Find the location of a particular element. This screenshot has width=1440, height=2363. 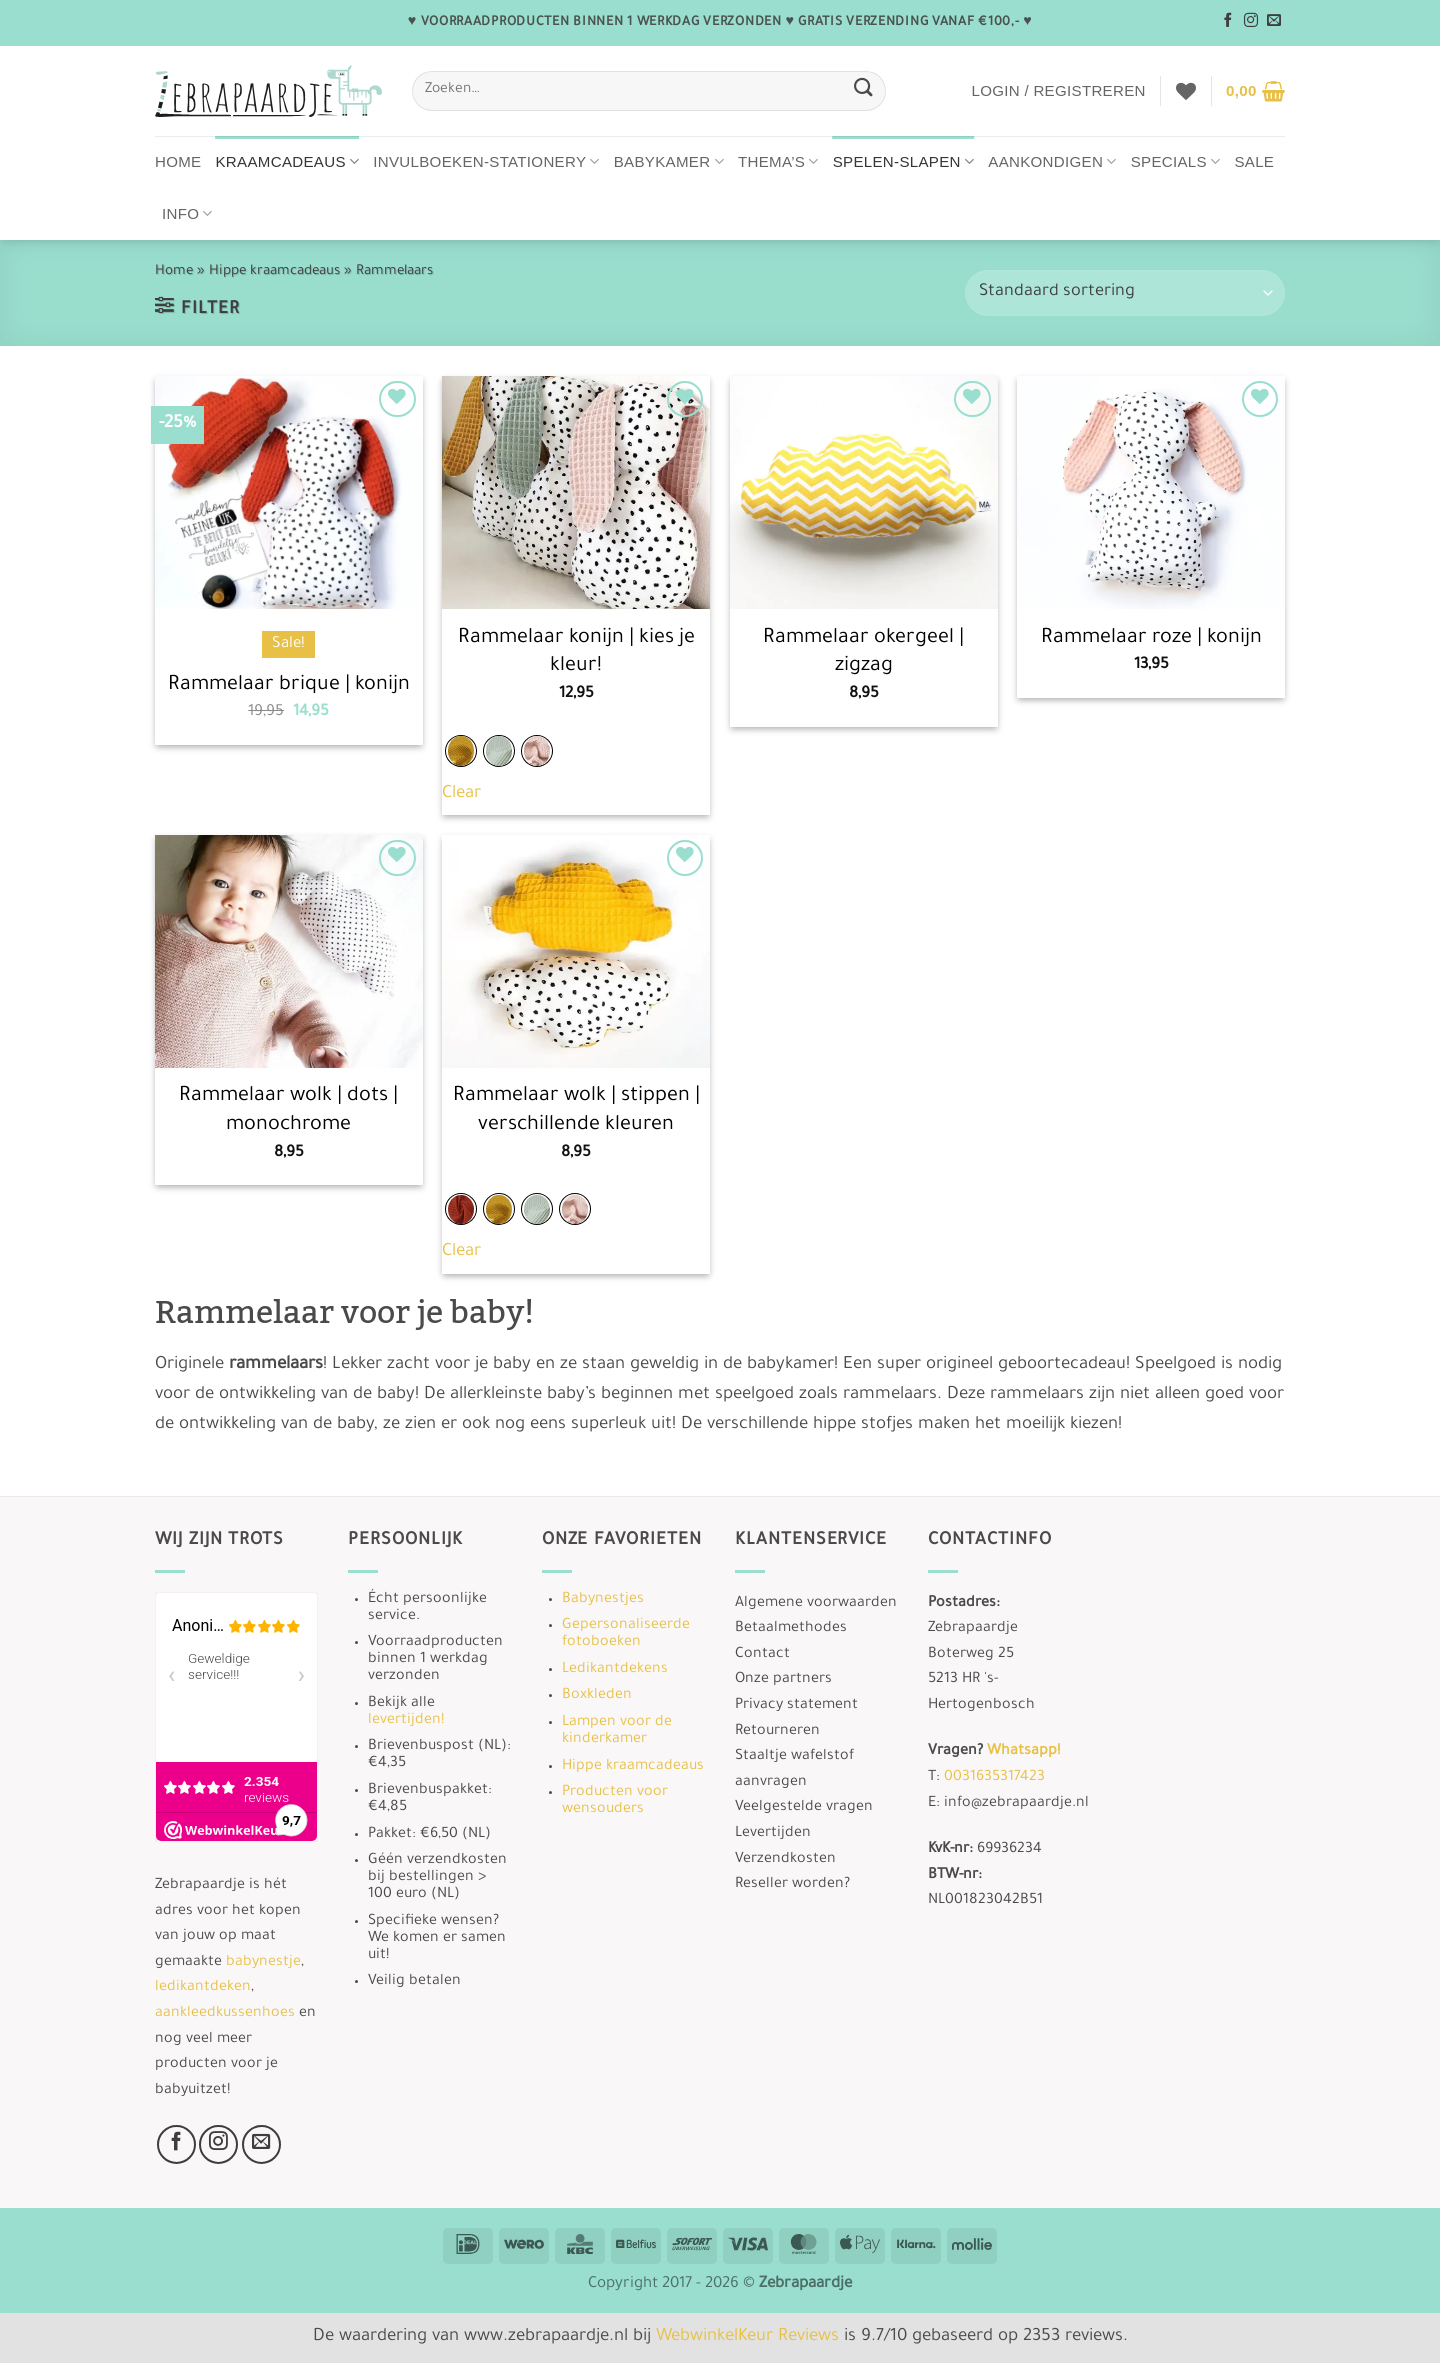

Thema’s is located at coordinates (778, 161).